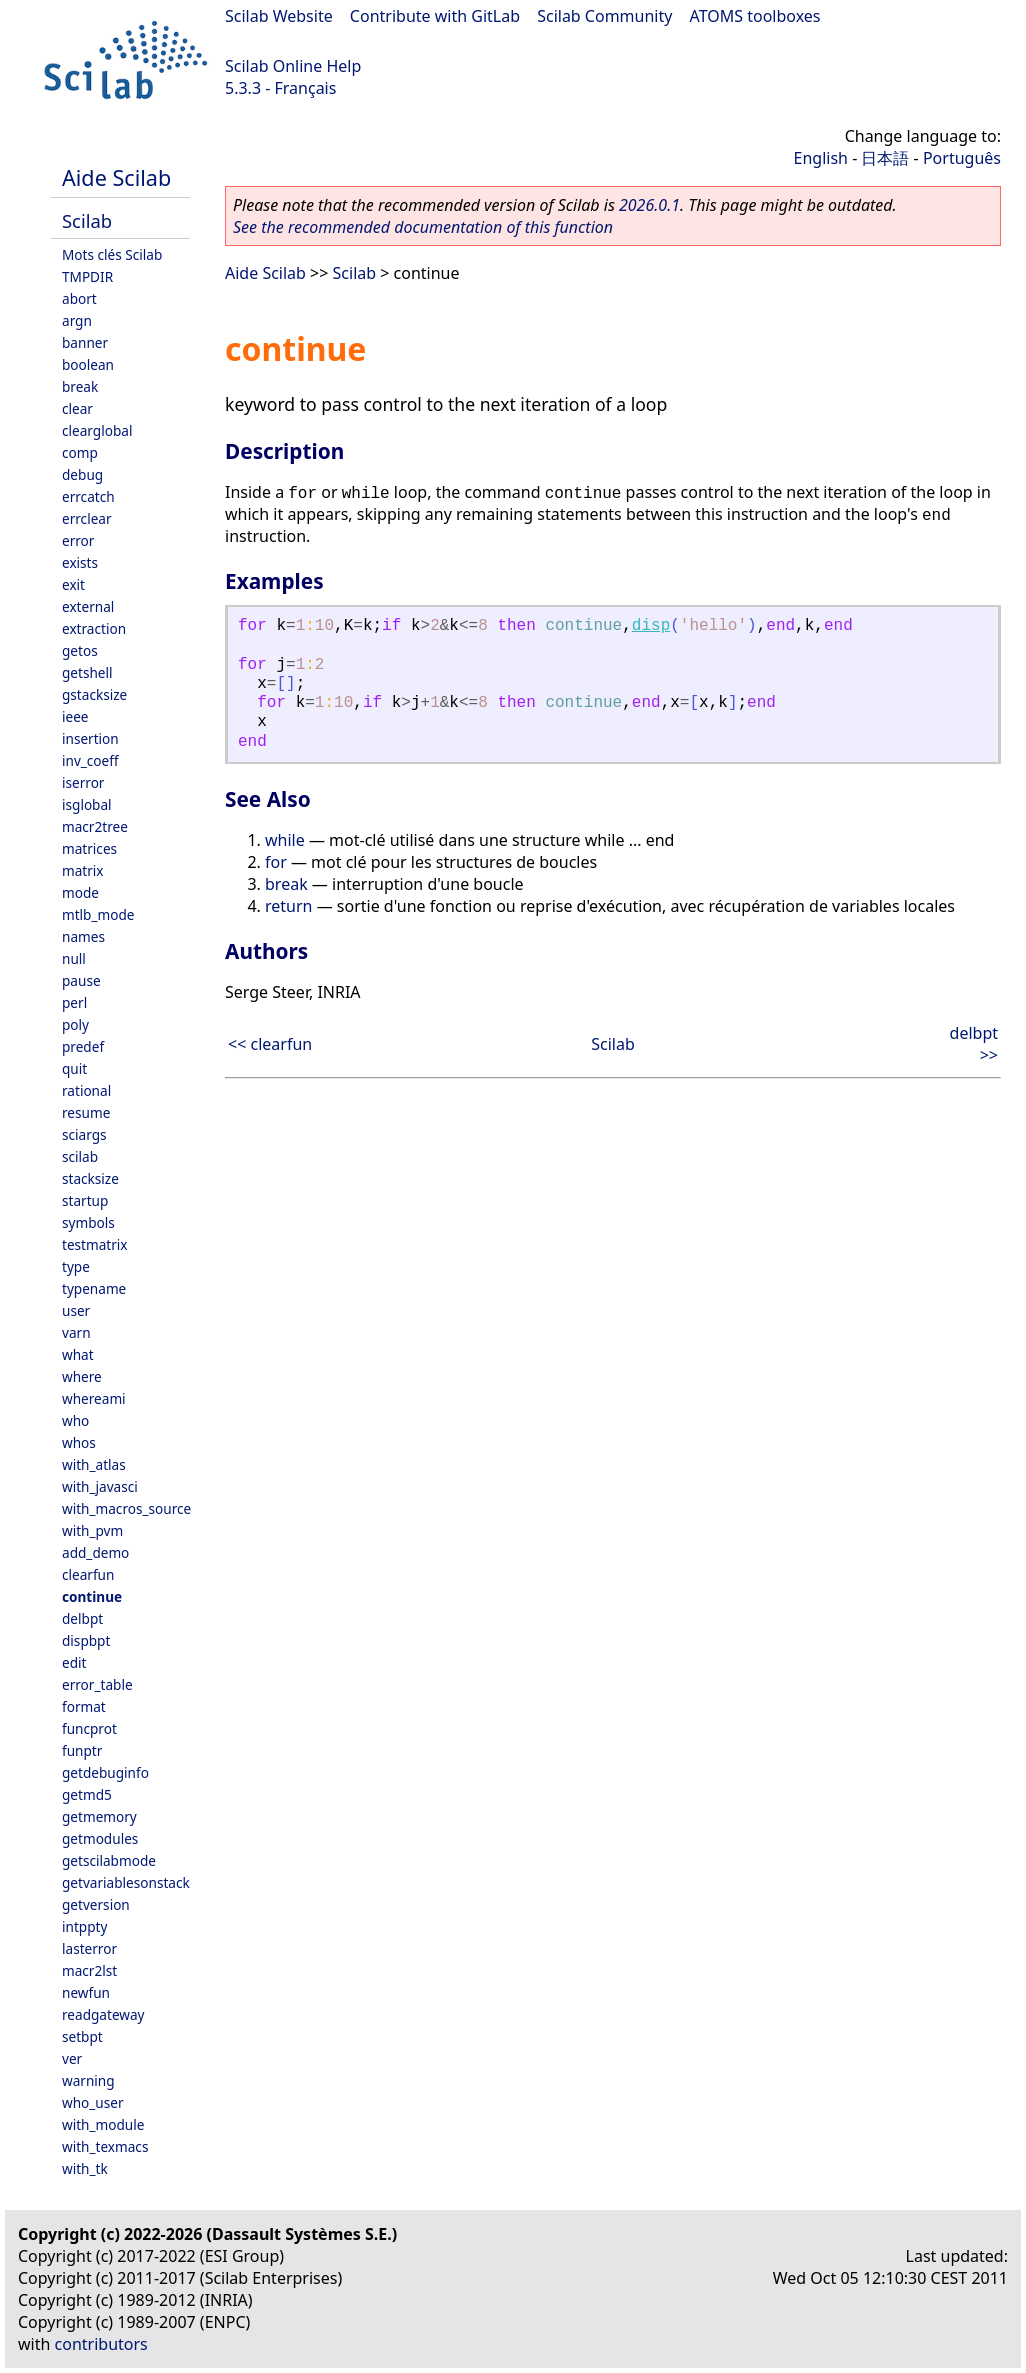 The height and width of the screenshot is (2373, 1026). Describe the element at coordinates (77, 408) in the screenshot. I see `clear` at that location.